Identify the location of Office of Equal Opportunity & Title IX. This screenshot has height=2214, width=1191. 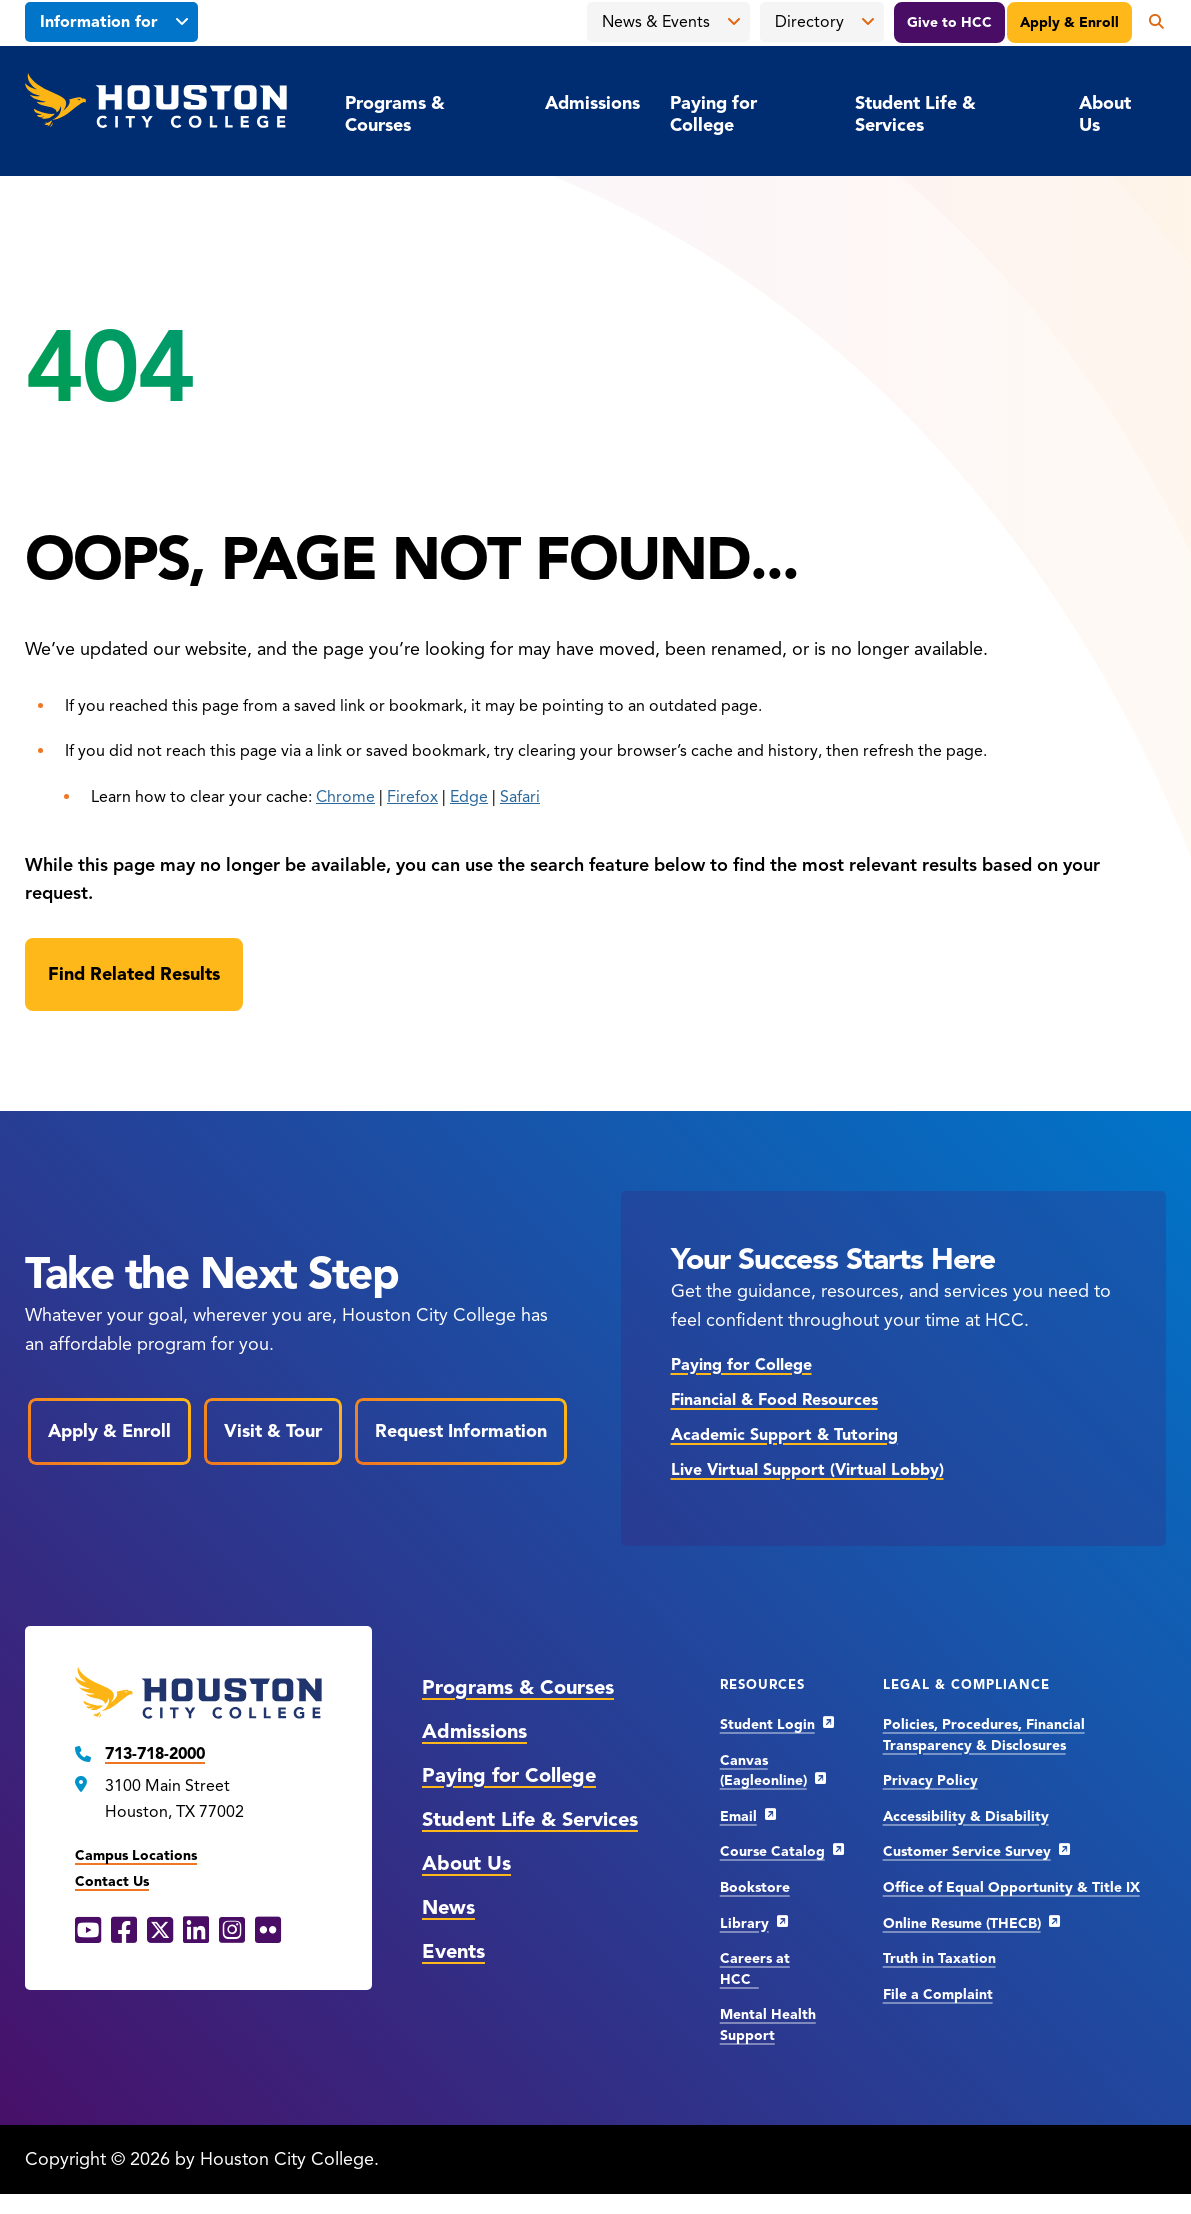
(1011, 1887).